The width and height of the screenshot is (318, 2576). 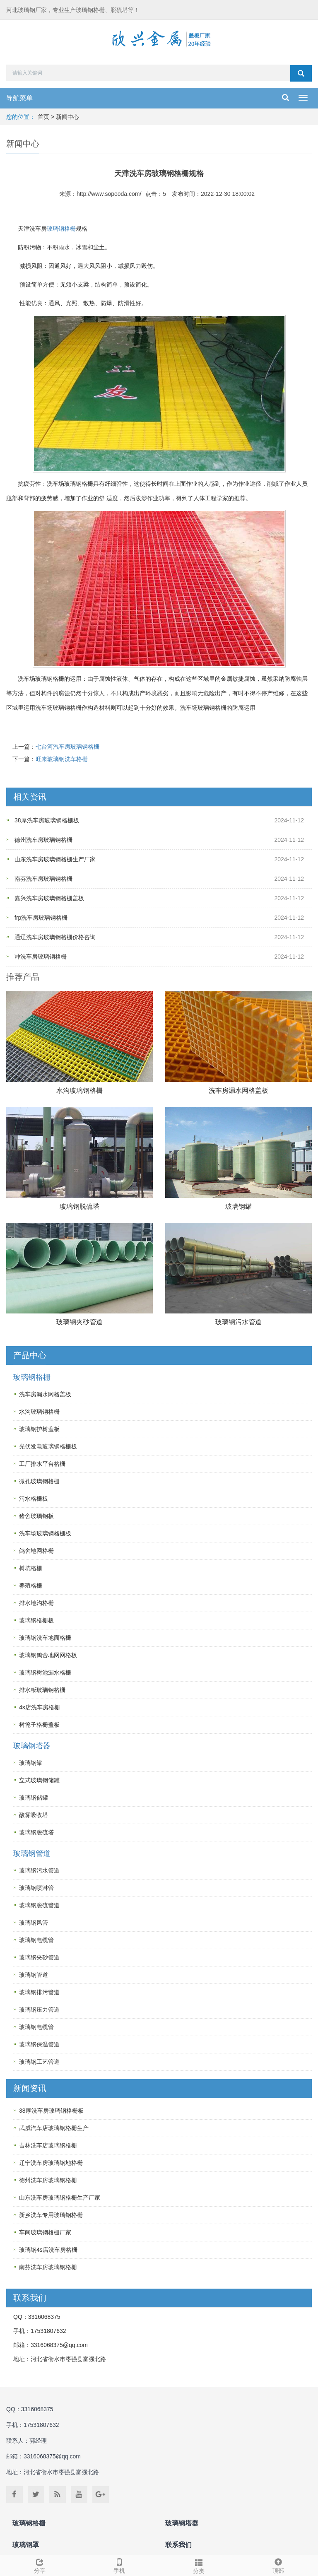 What do you see at coordinates (39, 1707) in the screenshot?
I see `4s店洗车房格栅` at bounding box center [39, 1707].